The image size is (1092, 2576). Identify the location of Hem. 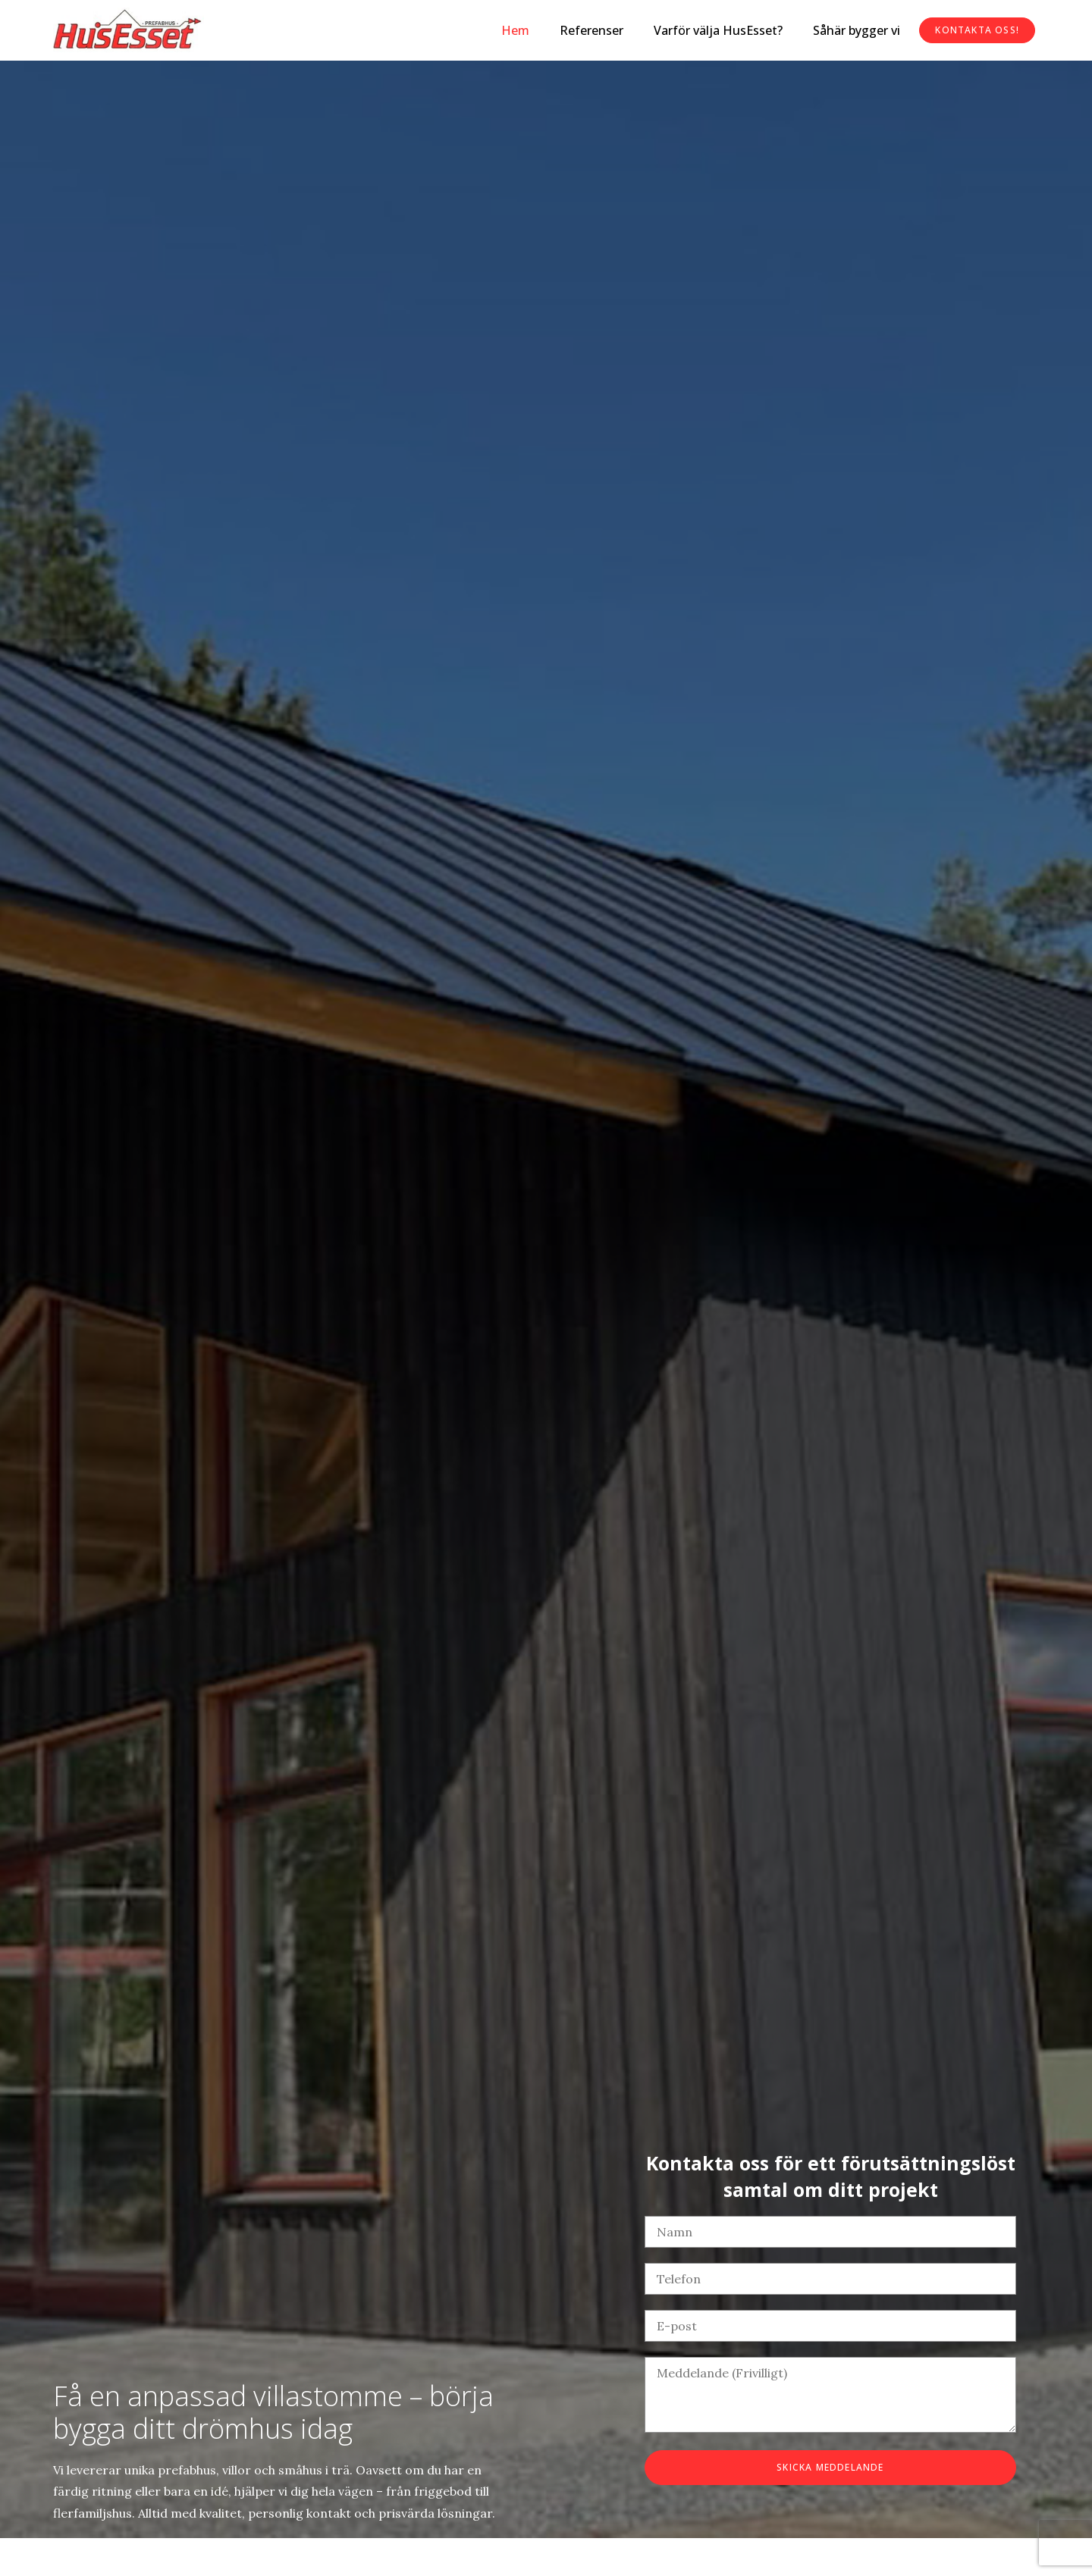
(515, 30).